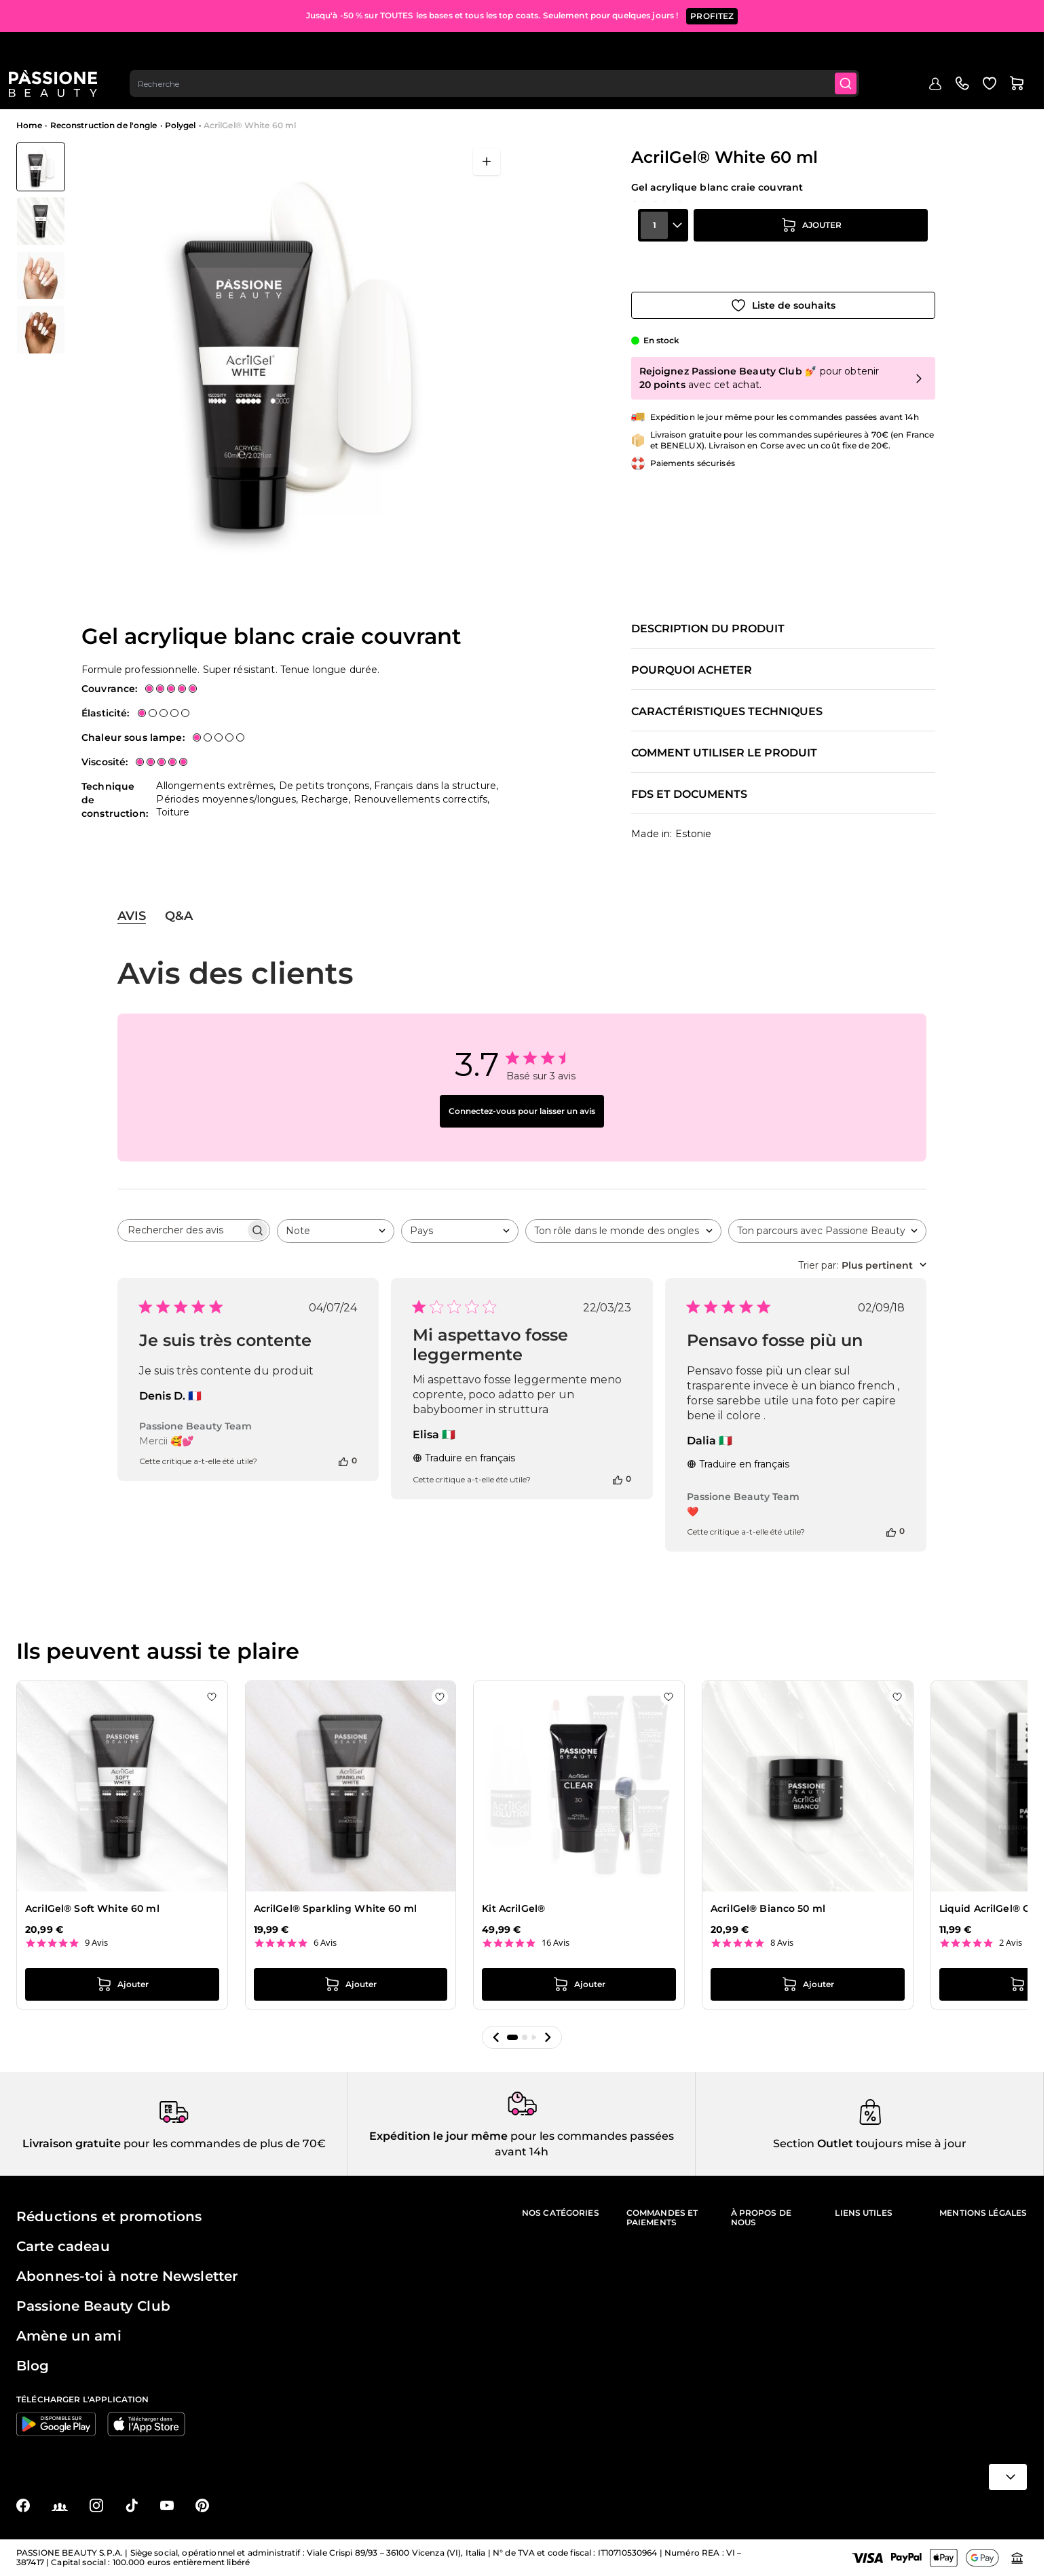 This screenshot has width=1054, height=2576. What do you see at coordinates (131, 915) in the screenshot?
I see `Avis [tab]` at bounding box center [131, 915].